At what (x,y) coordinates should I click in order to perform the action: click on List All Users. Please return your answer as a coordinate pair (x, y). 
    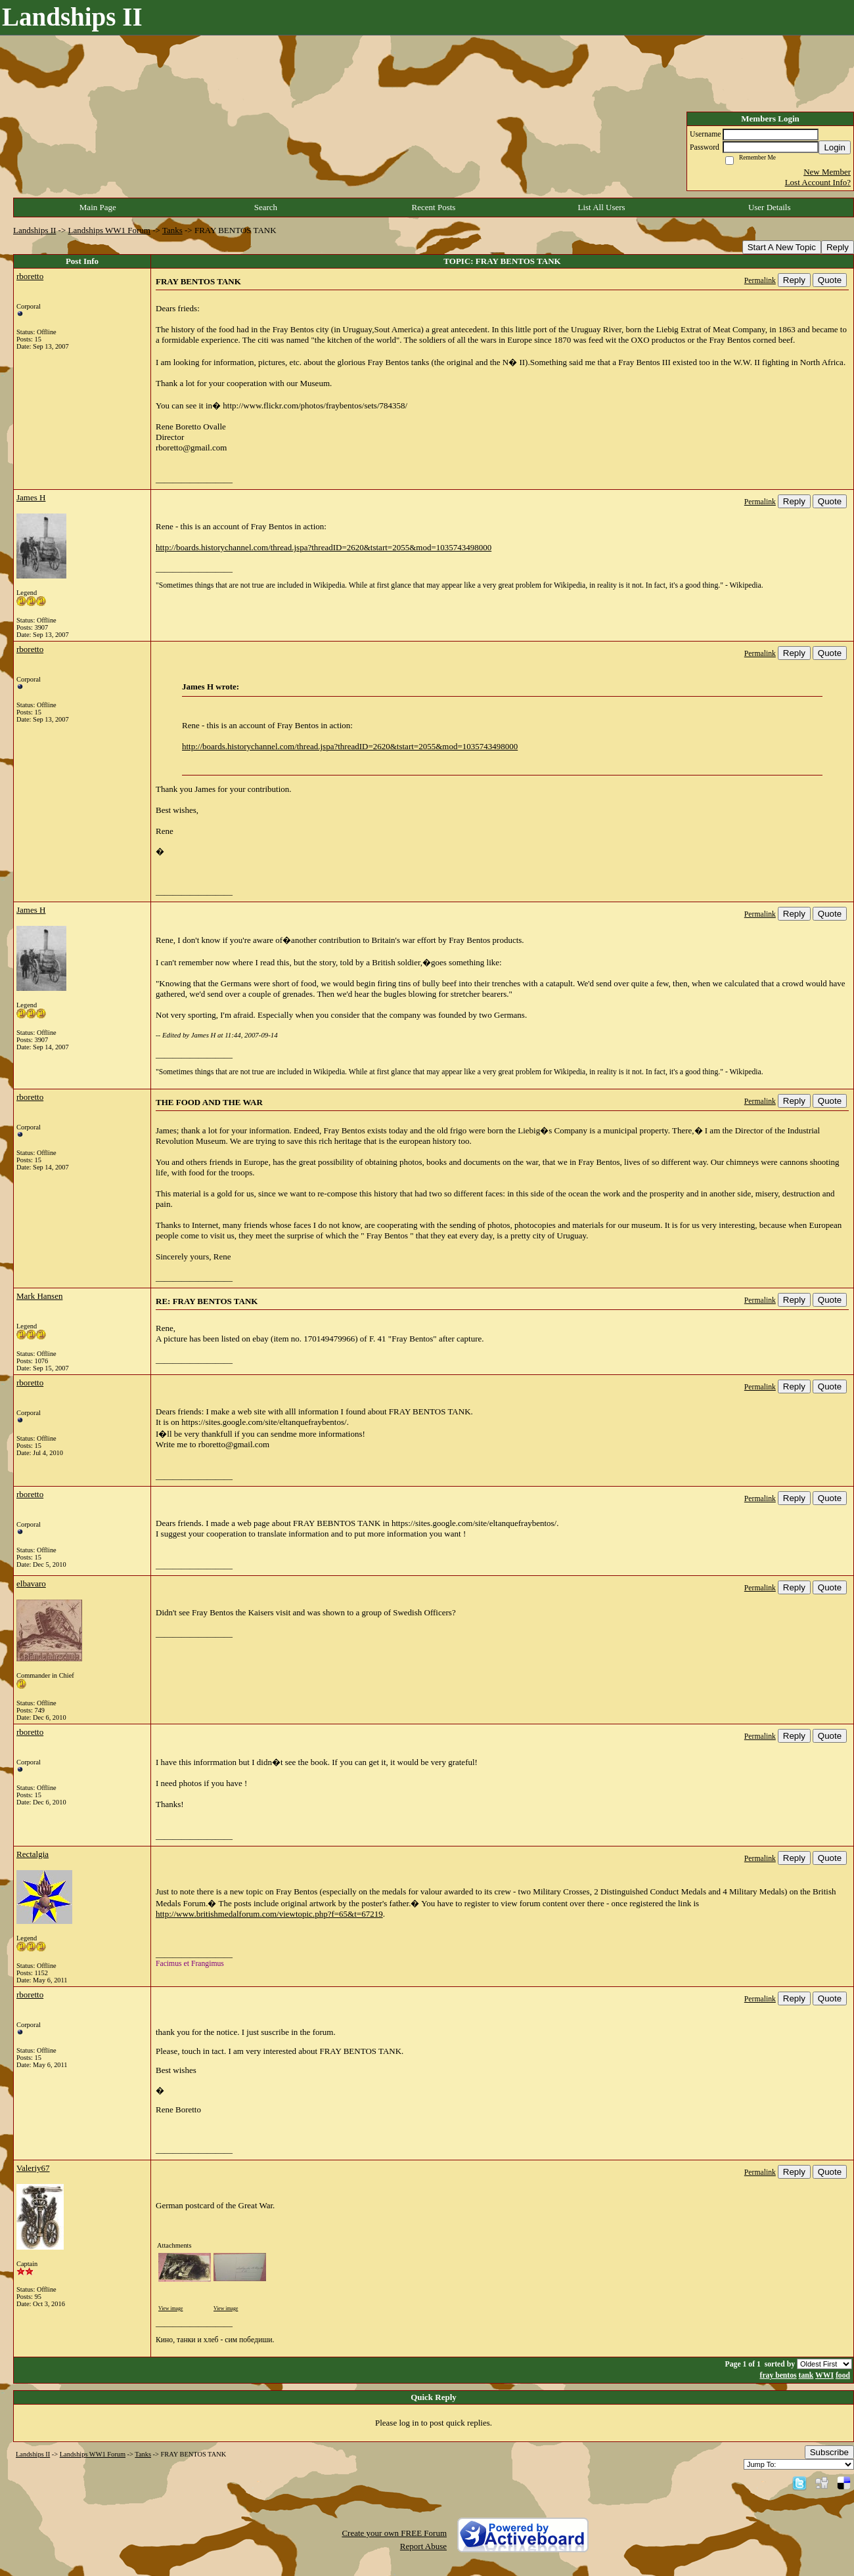
    Looking at the image, I should click on (601, 207).